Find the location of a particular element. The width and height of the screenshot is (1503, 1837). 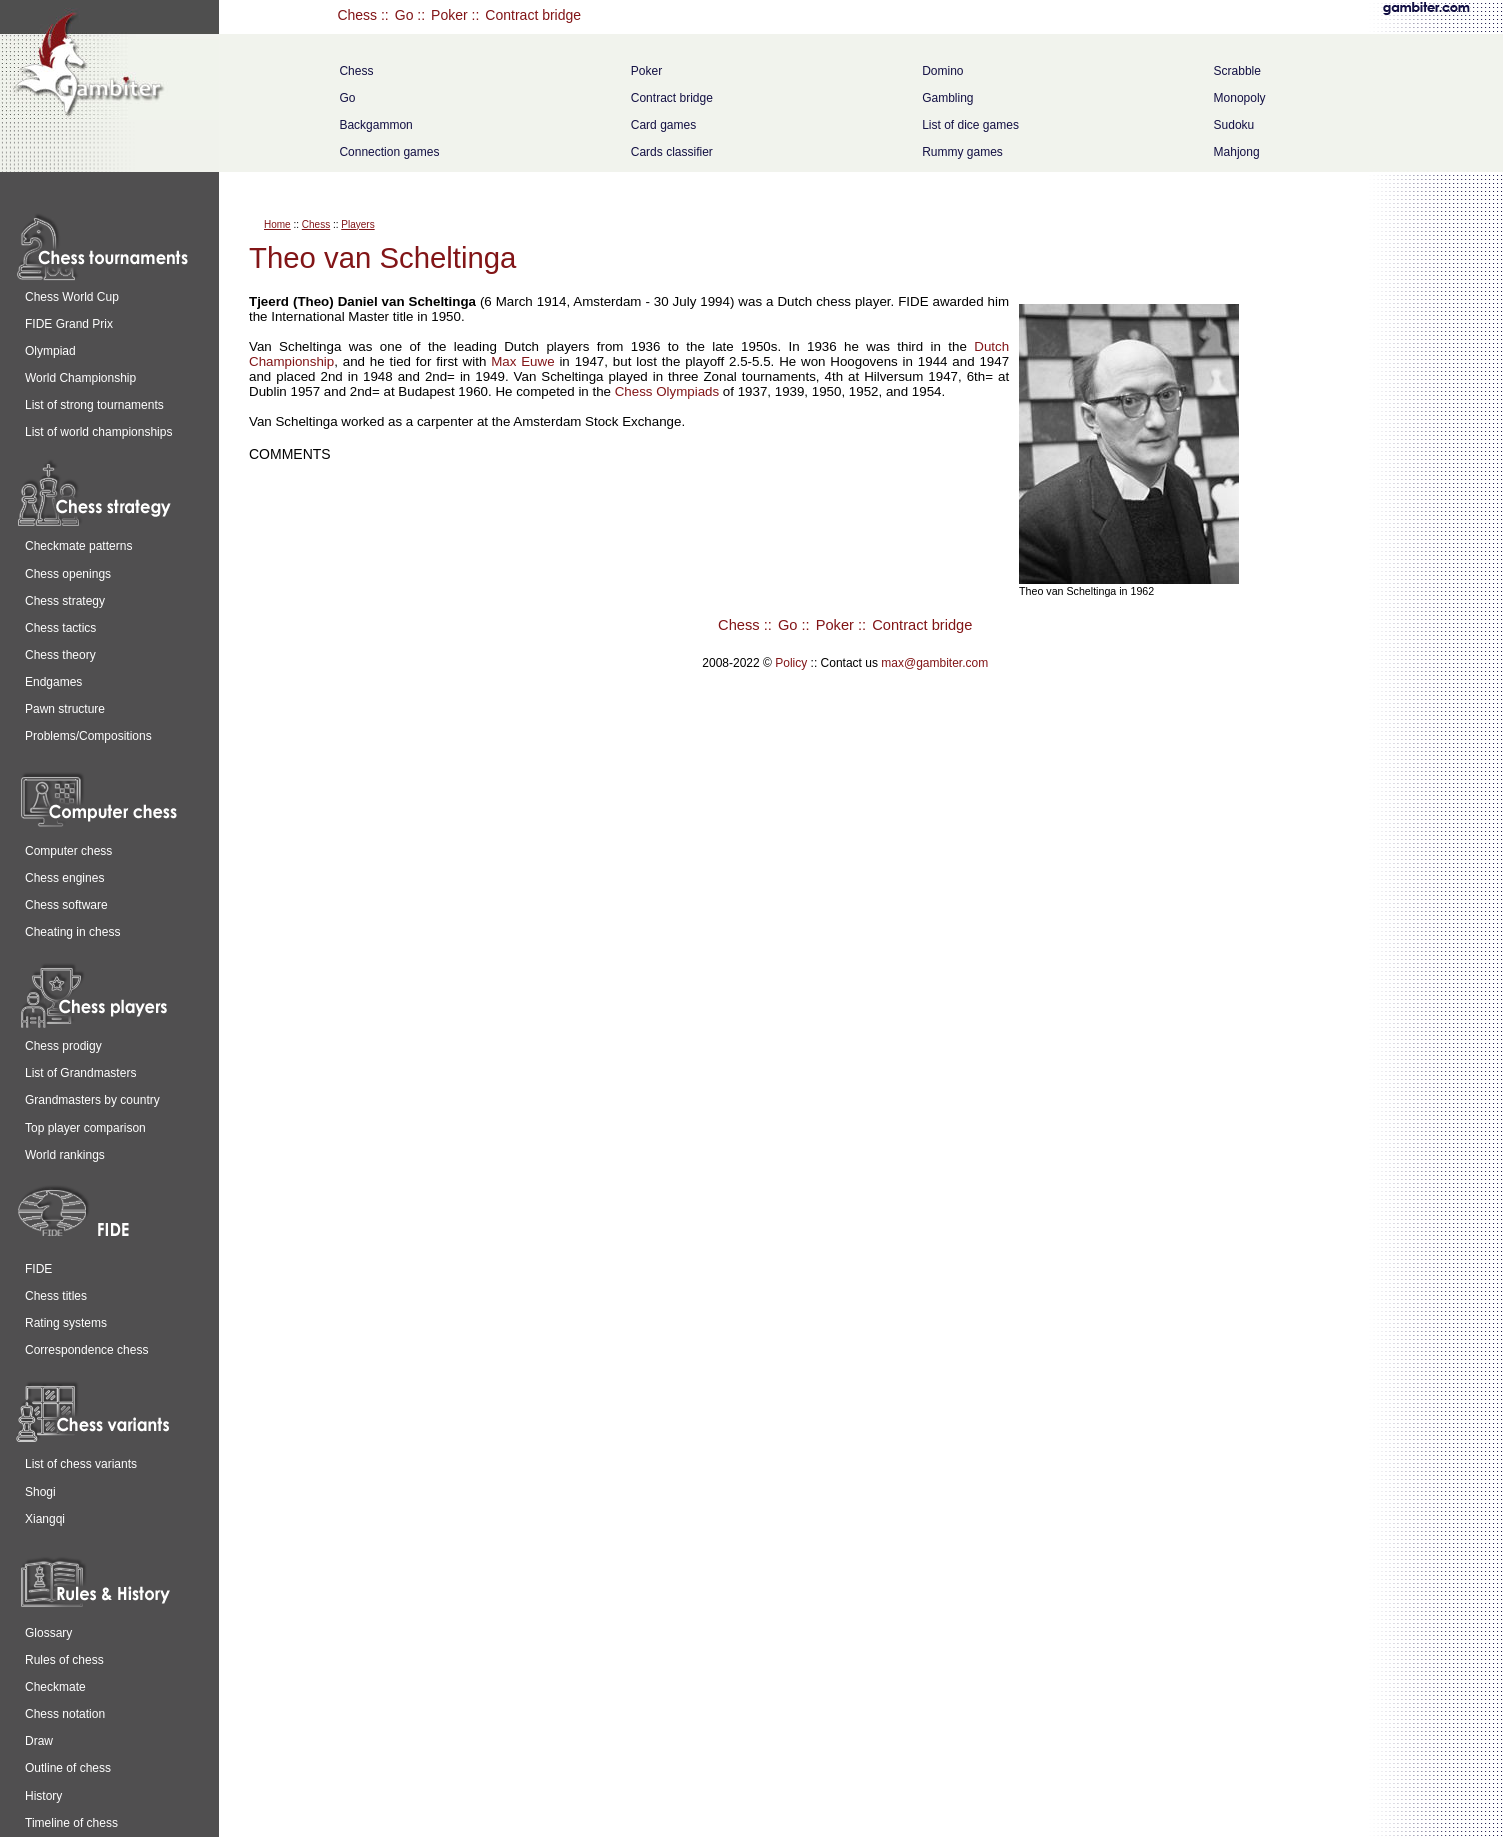

Cards classifier is located at coordinates (672, 152).